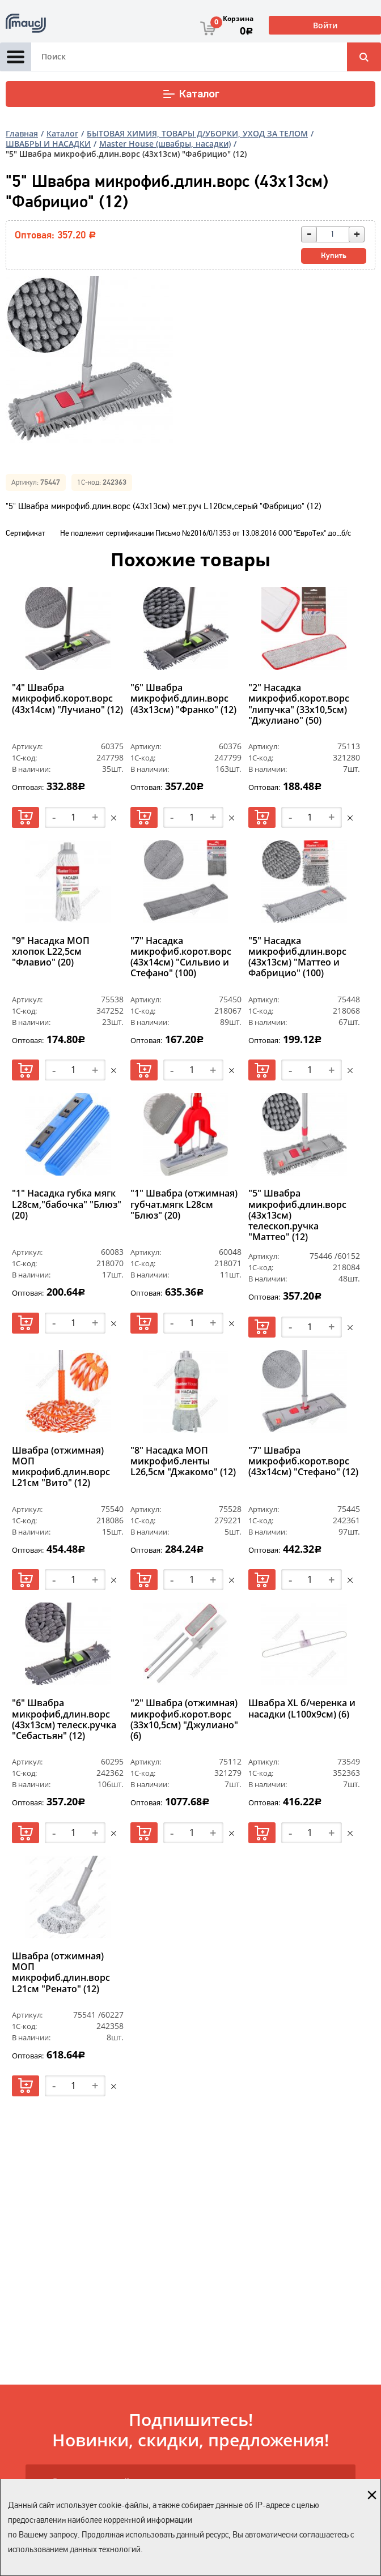 The width and height of the screenshot is (381, 2576). I want to click on Швабра (отжимная) МОП микрофиб.длин.ворс L21см "Ренато" (12), so click(61, 1973).